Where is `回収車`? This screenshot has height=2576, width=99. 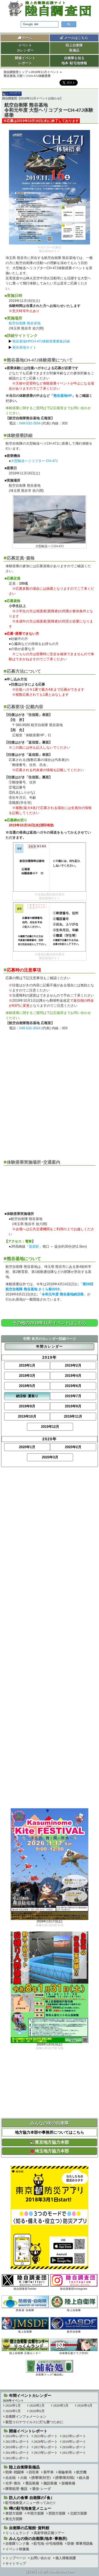 回収車 is located at coordinates (34, 2472).